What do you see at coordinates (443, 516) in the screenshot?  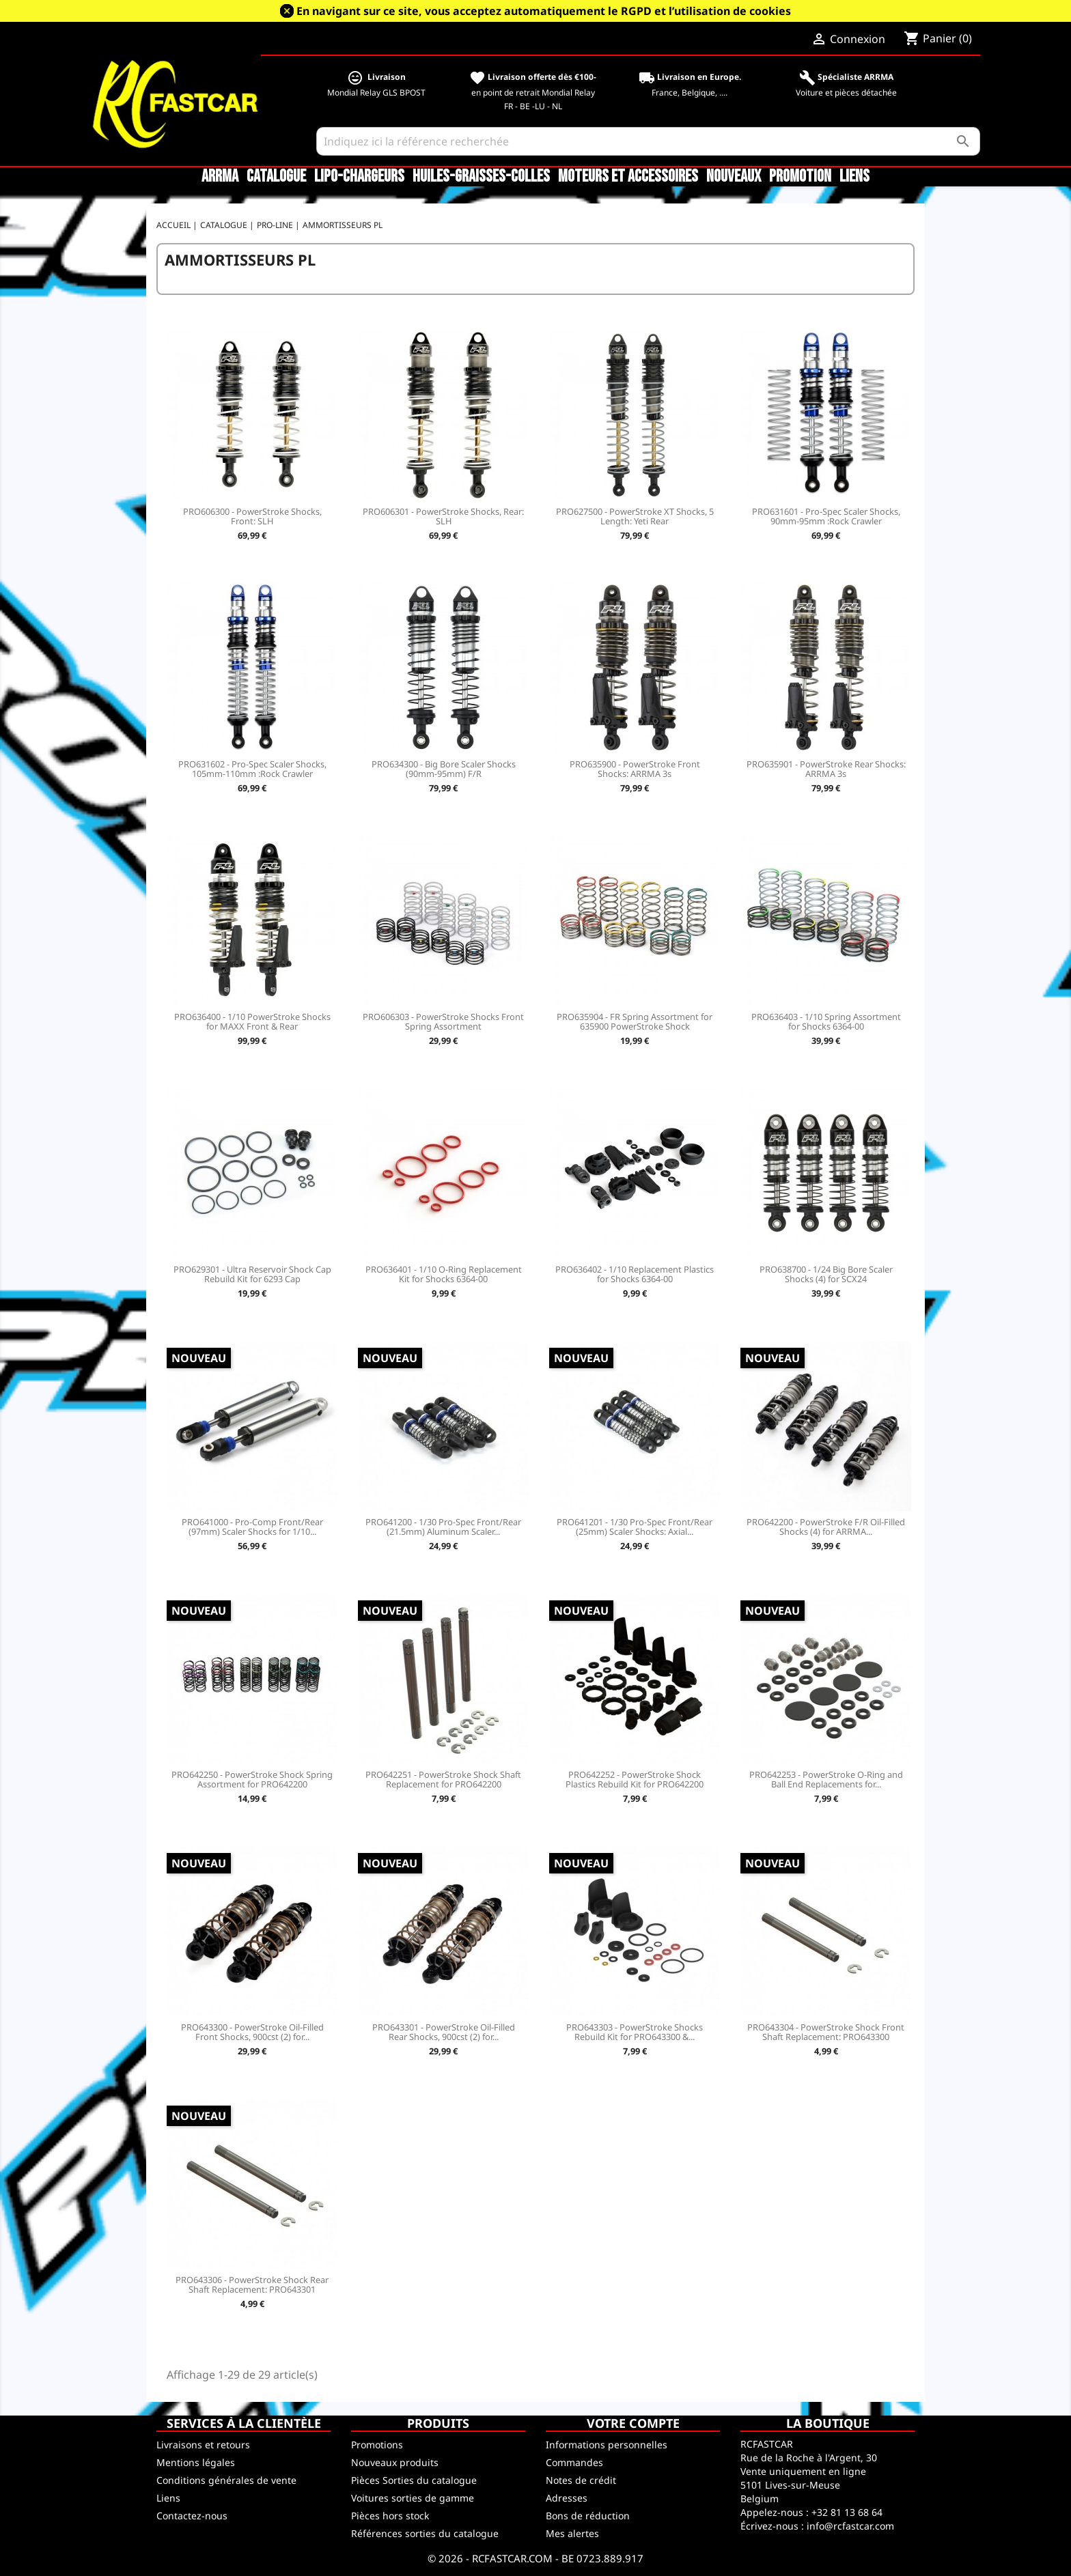 I see `PRO606301 - PowerStroke Shocks, Rear: SLH` at bounding box center [443, 516].